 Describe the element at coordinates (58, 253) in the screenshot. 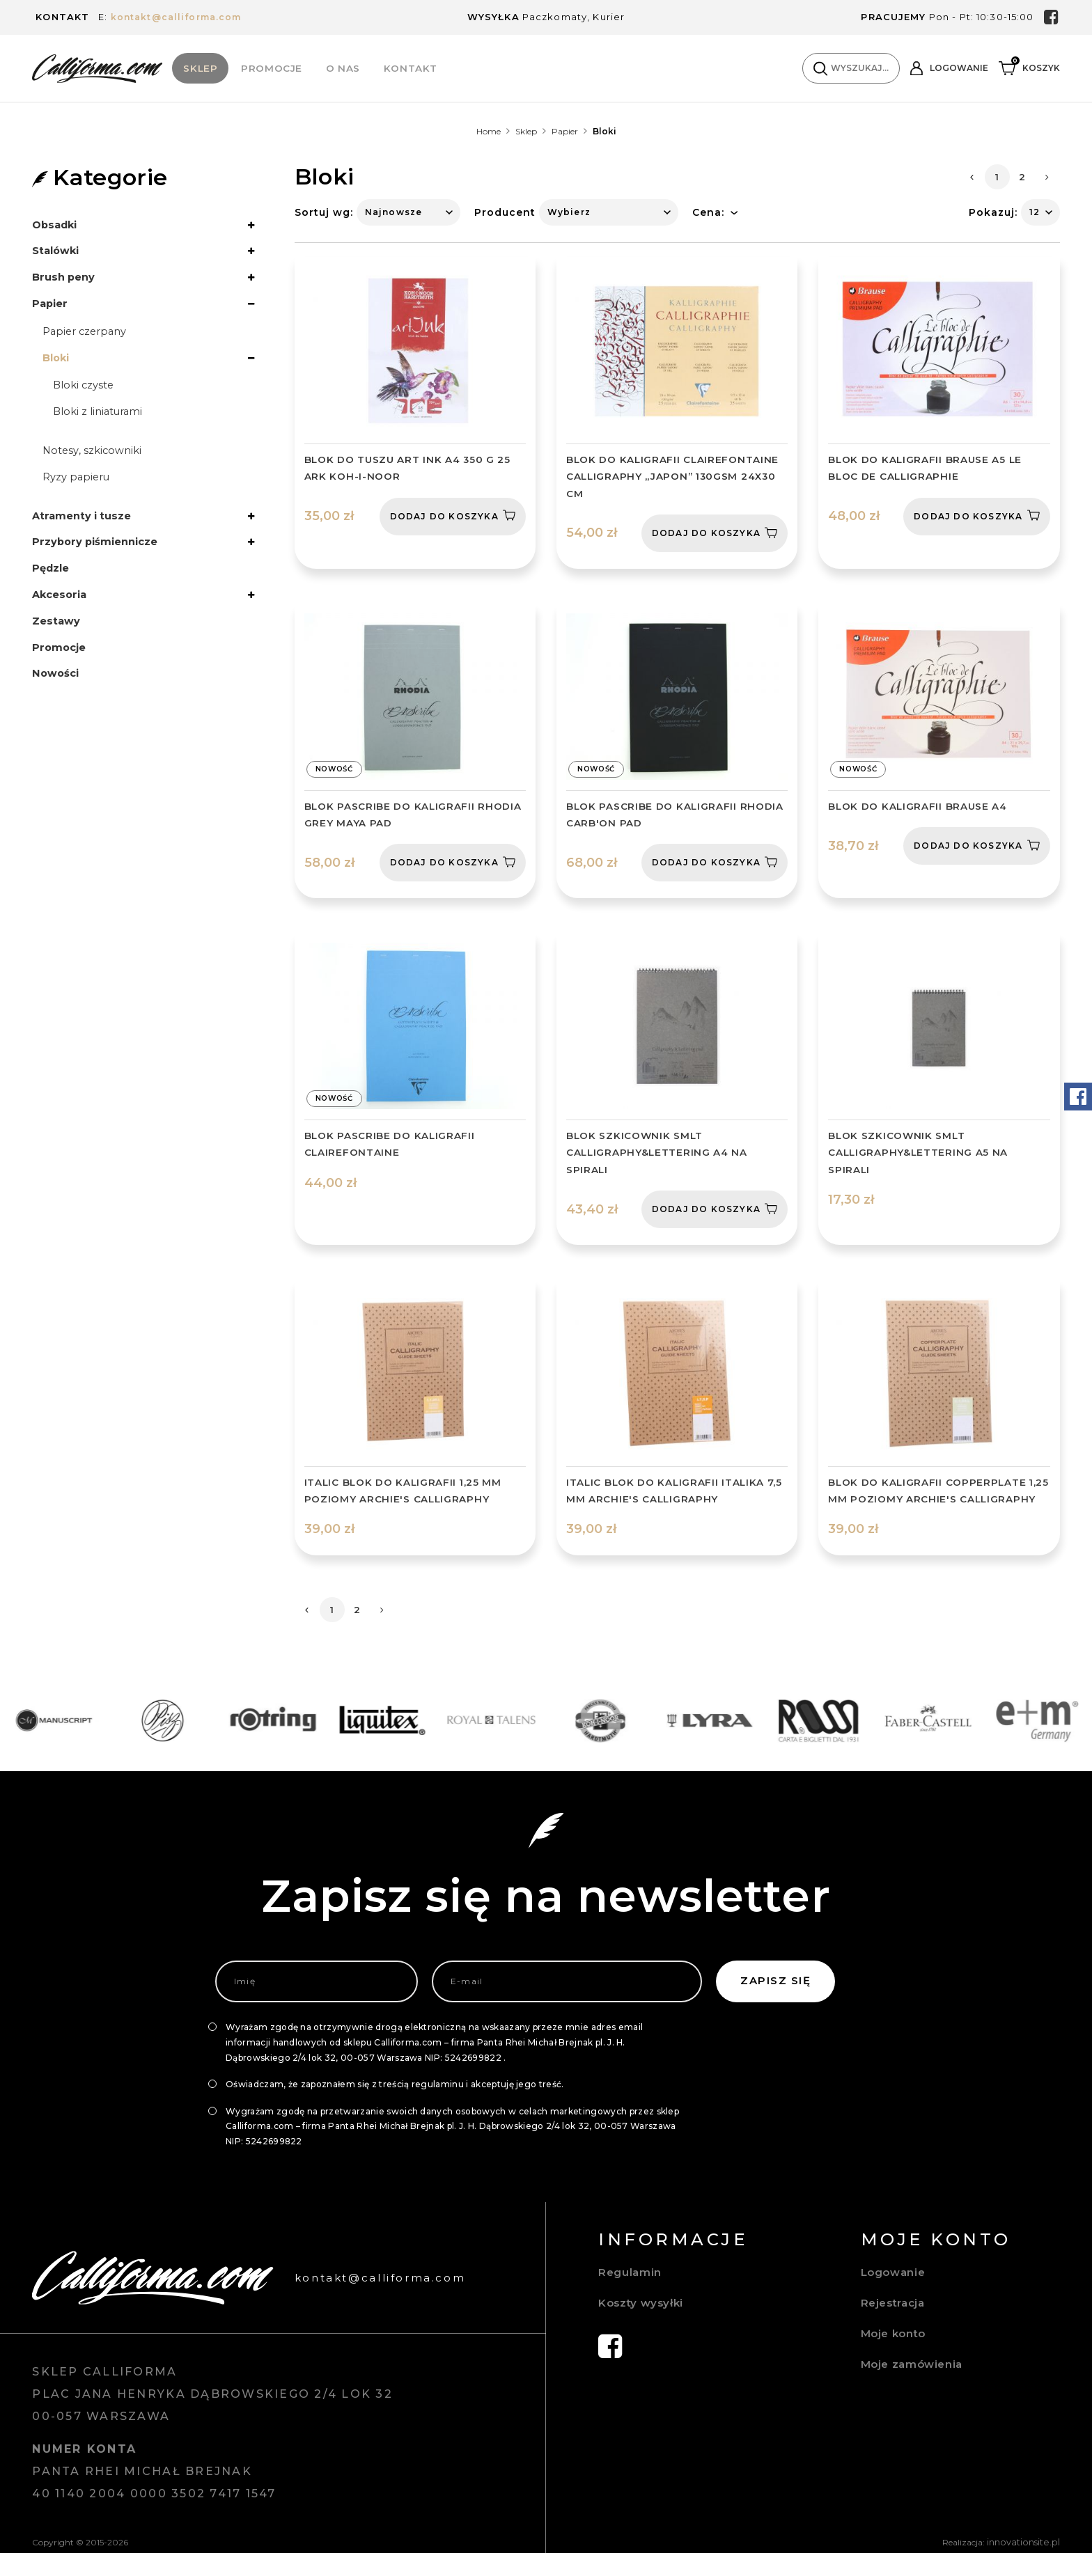

I see `Stalówki` at that location.